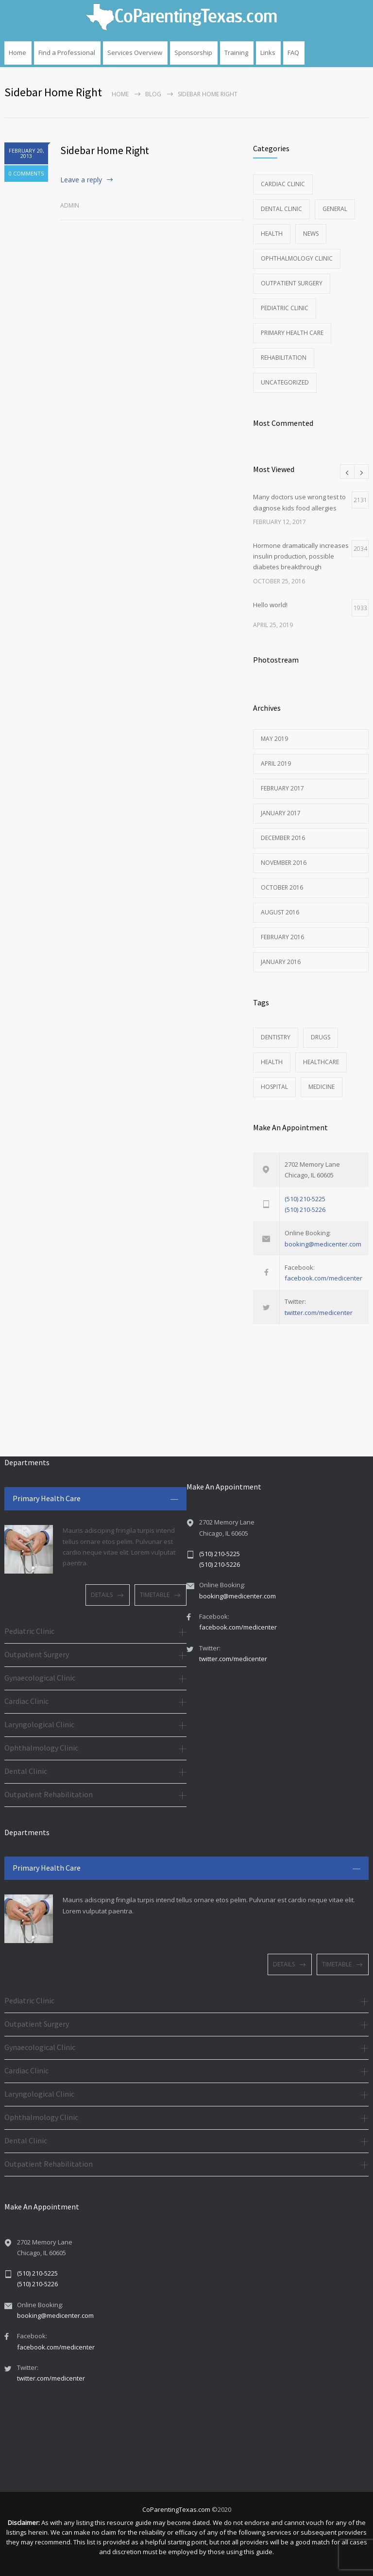 Image resolution: width=373 pixels, height=2576 pixels. I want to click on booking@medicenter.com, so click(323, 1244).